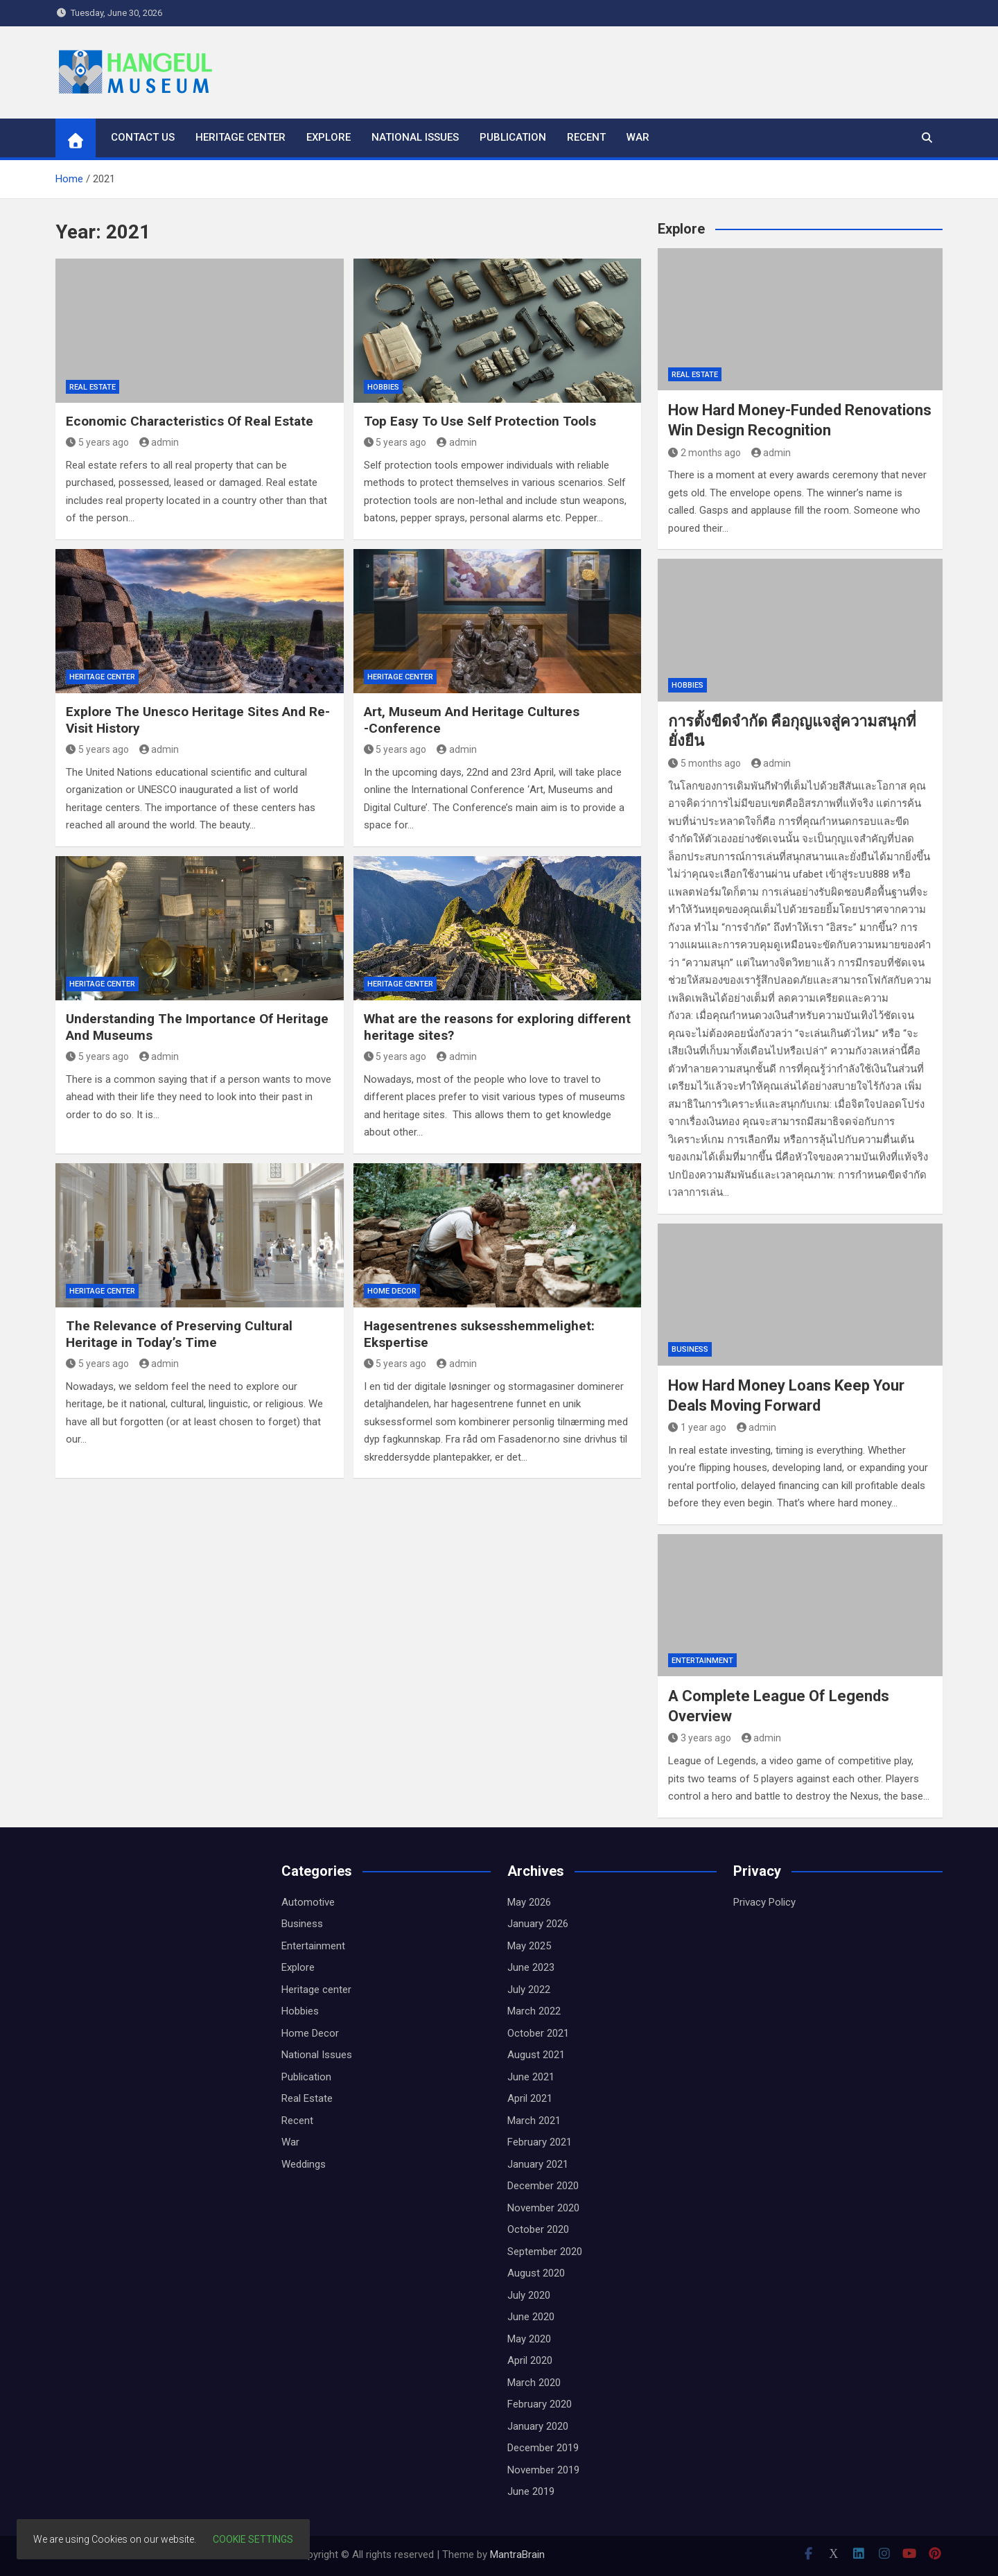 This screenshot has height=2576, width=998. What do you see at coordinates (530, 2491) in the screenshot?
I see `June 2019` at bounding box center [530, 2491].